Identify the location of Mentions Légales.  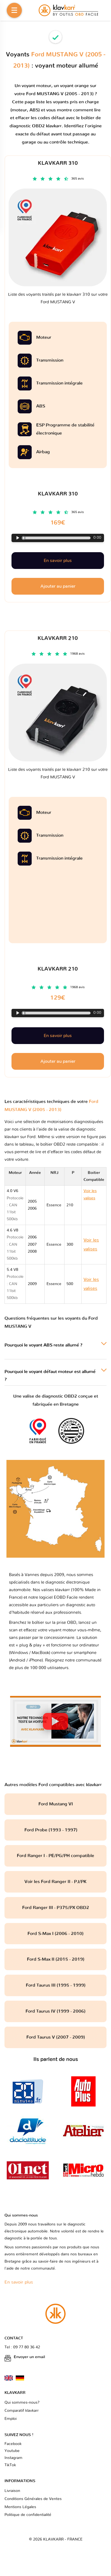
(20, 2507).